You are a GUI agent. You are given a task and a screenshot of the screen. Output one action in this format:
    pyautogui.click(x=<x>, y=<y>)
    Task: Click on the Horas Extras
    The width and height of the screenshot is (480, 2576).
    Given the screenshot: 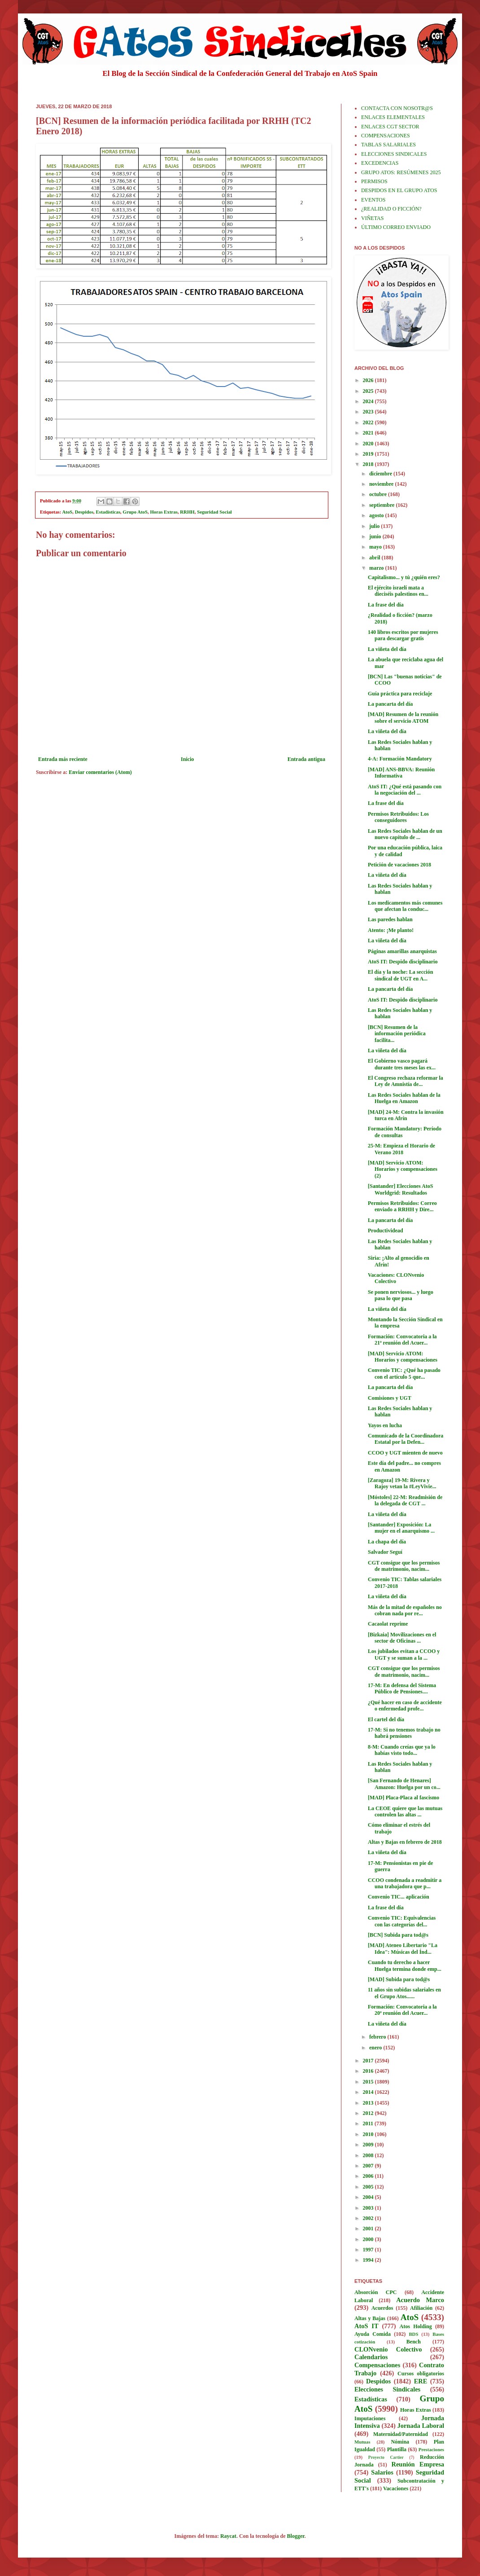 What is the action you would take?
    pyautogui.click(x=163, y=511)
    